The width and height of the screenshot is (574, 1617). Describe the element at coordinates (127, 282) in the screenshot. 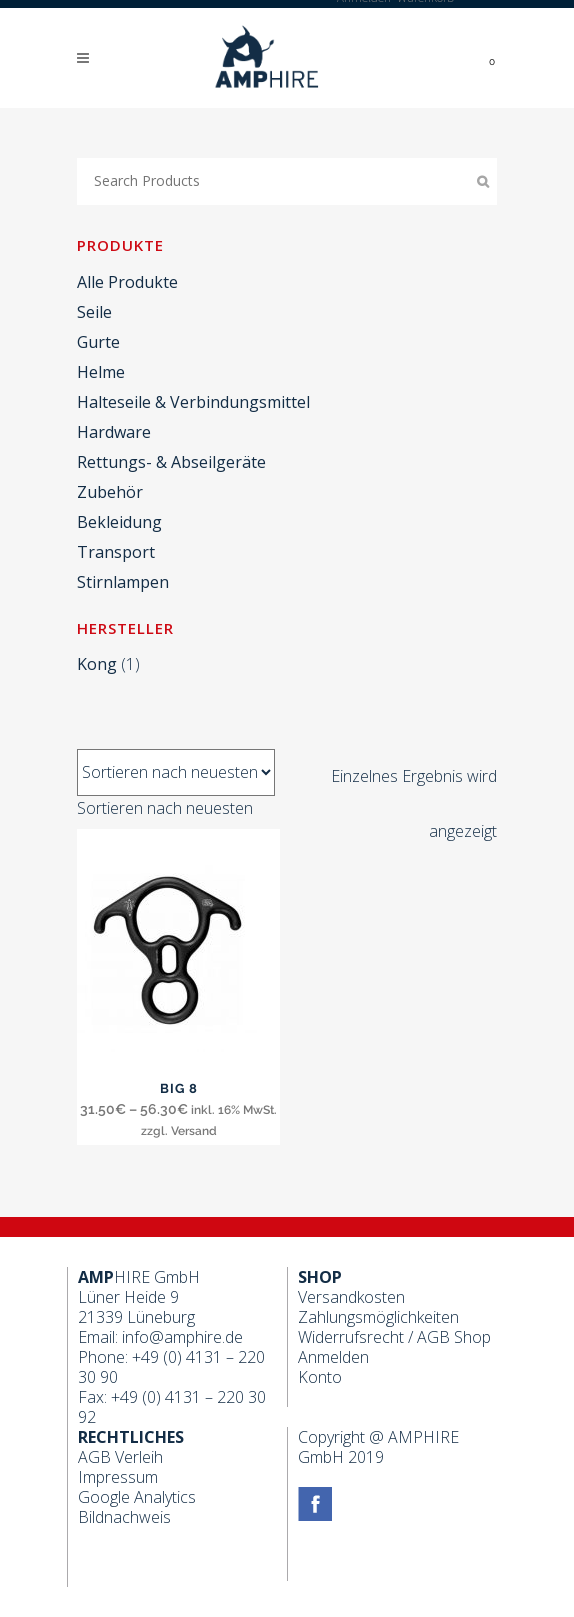

I see `Alle Produkte` at that location.